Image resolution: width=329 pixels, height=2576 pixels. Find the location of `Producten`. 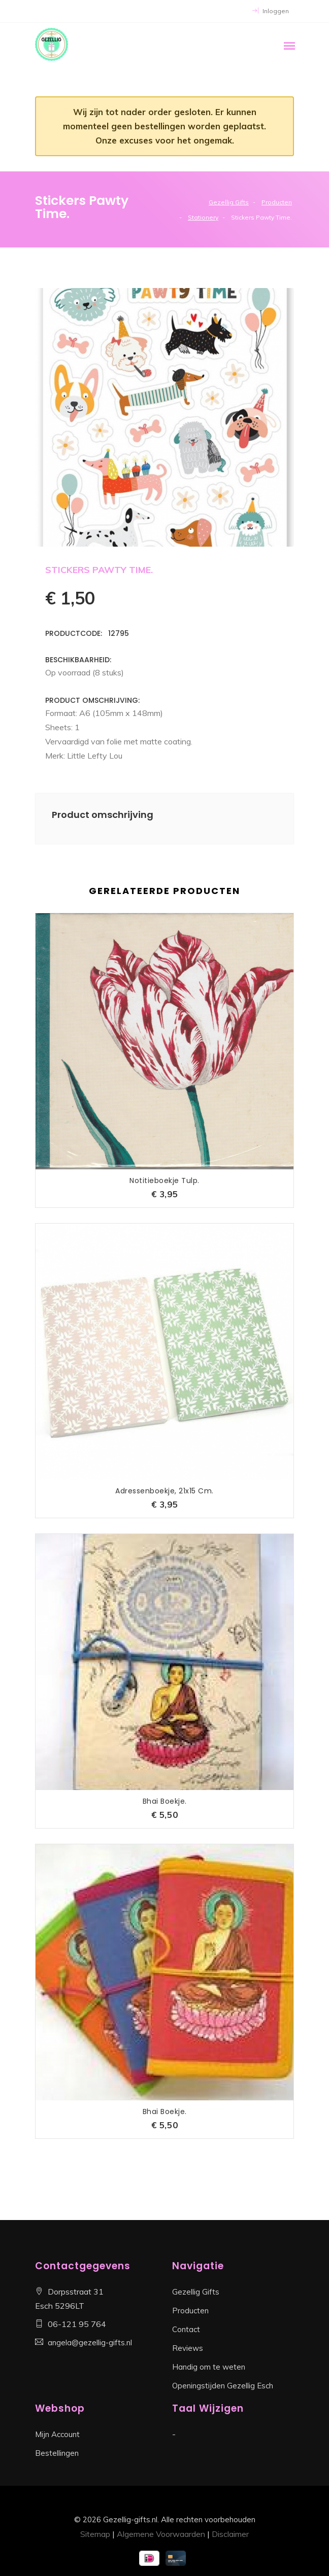

Producten is located at coordinates (276, 202).